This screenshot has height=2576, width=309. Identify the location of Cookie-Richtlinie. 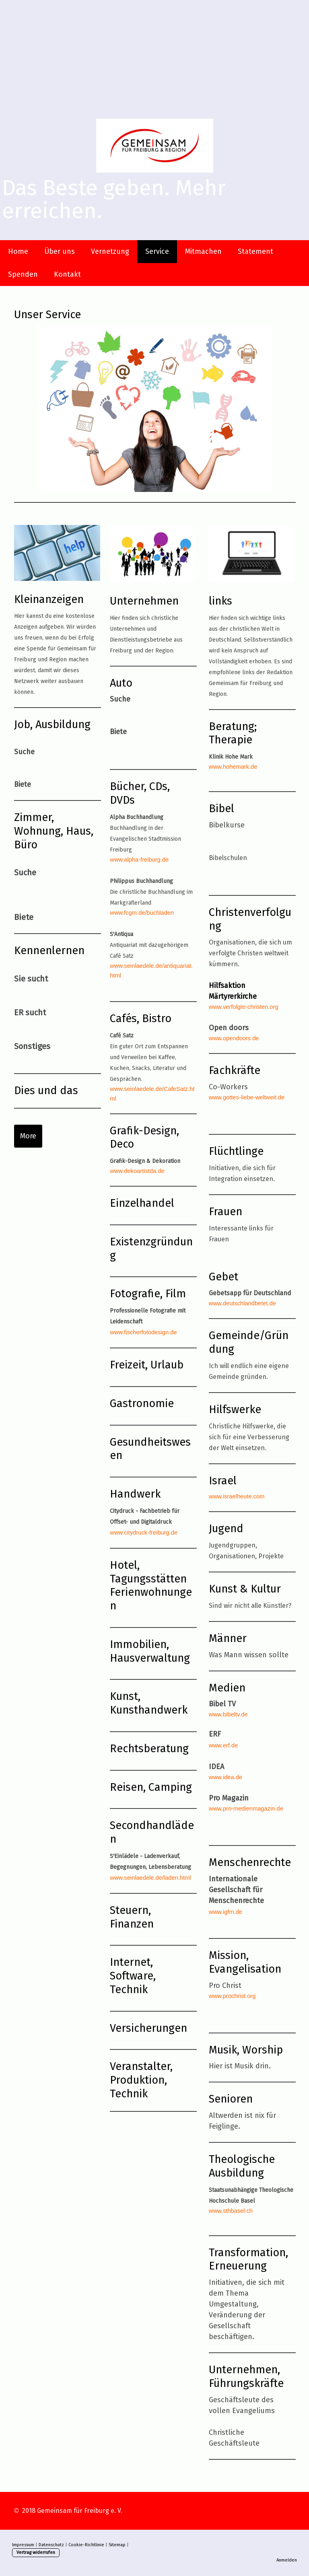
(86, 2544).